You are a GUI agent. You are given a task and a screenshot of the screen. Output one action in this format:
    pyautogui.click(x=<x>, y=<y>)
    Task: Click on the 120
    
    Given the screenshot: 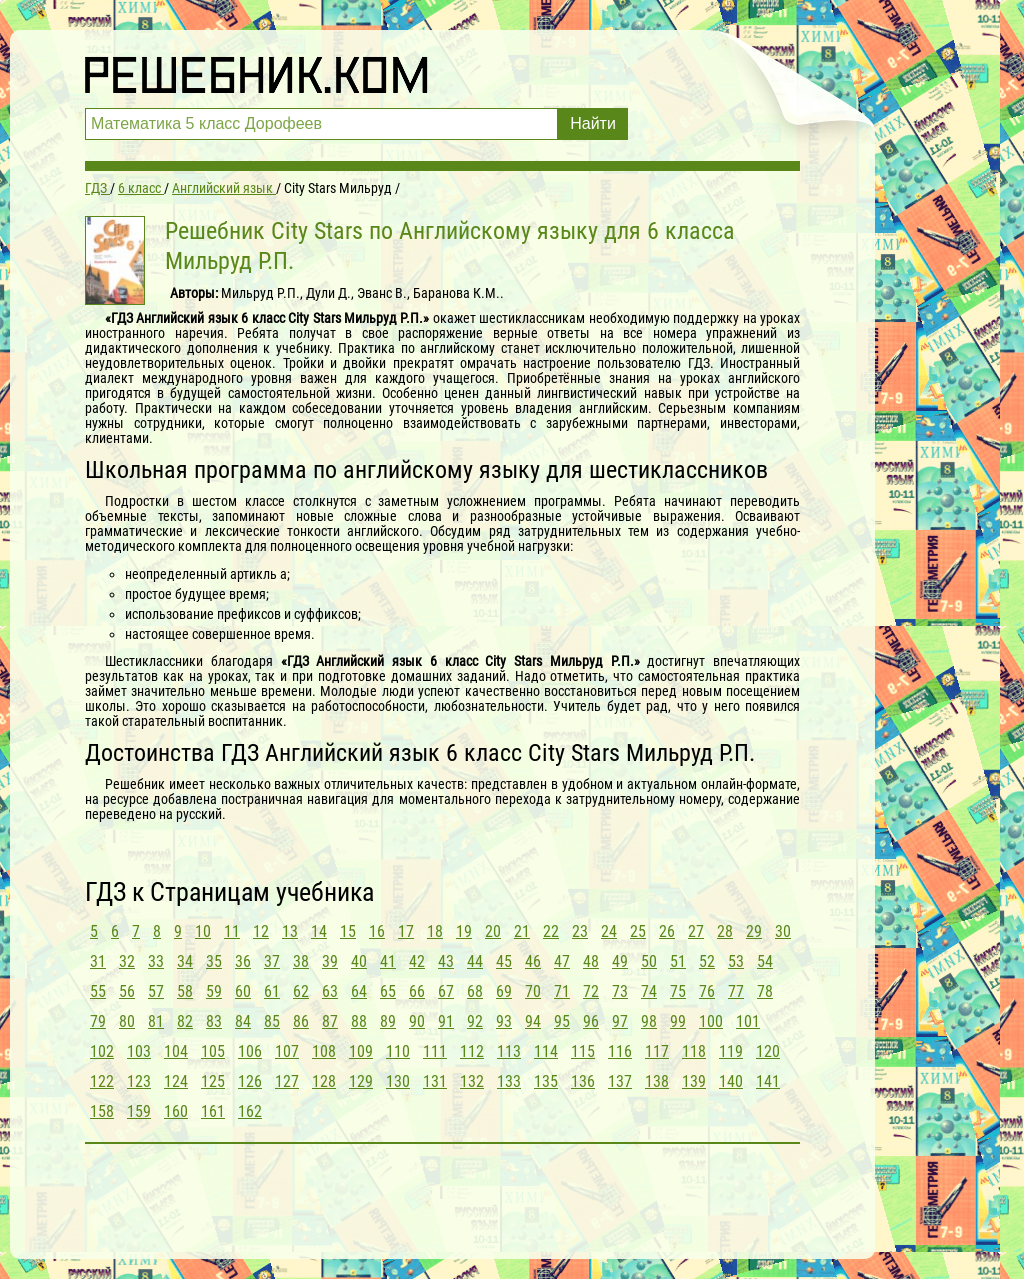 What is the action you would take?
    pyautogui.click(x=768, y=1051)
    